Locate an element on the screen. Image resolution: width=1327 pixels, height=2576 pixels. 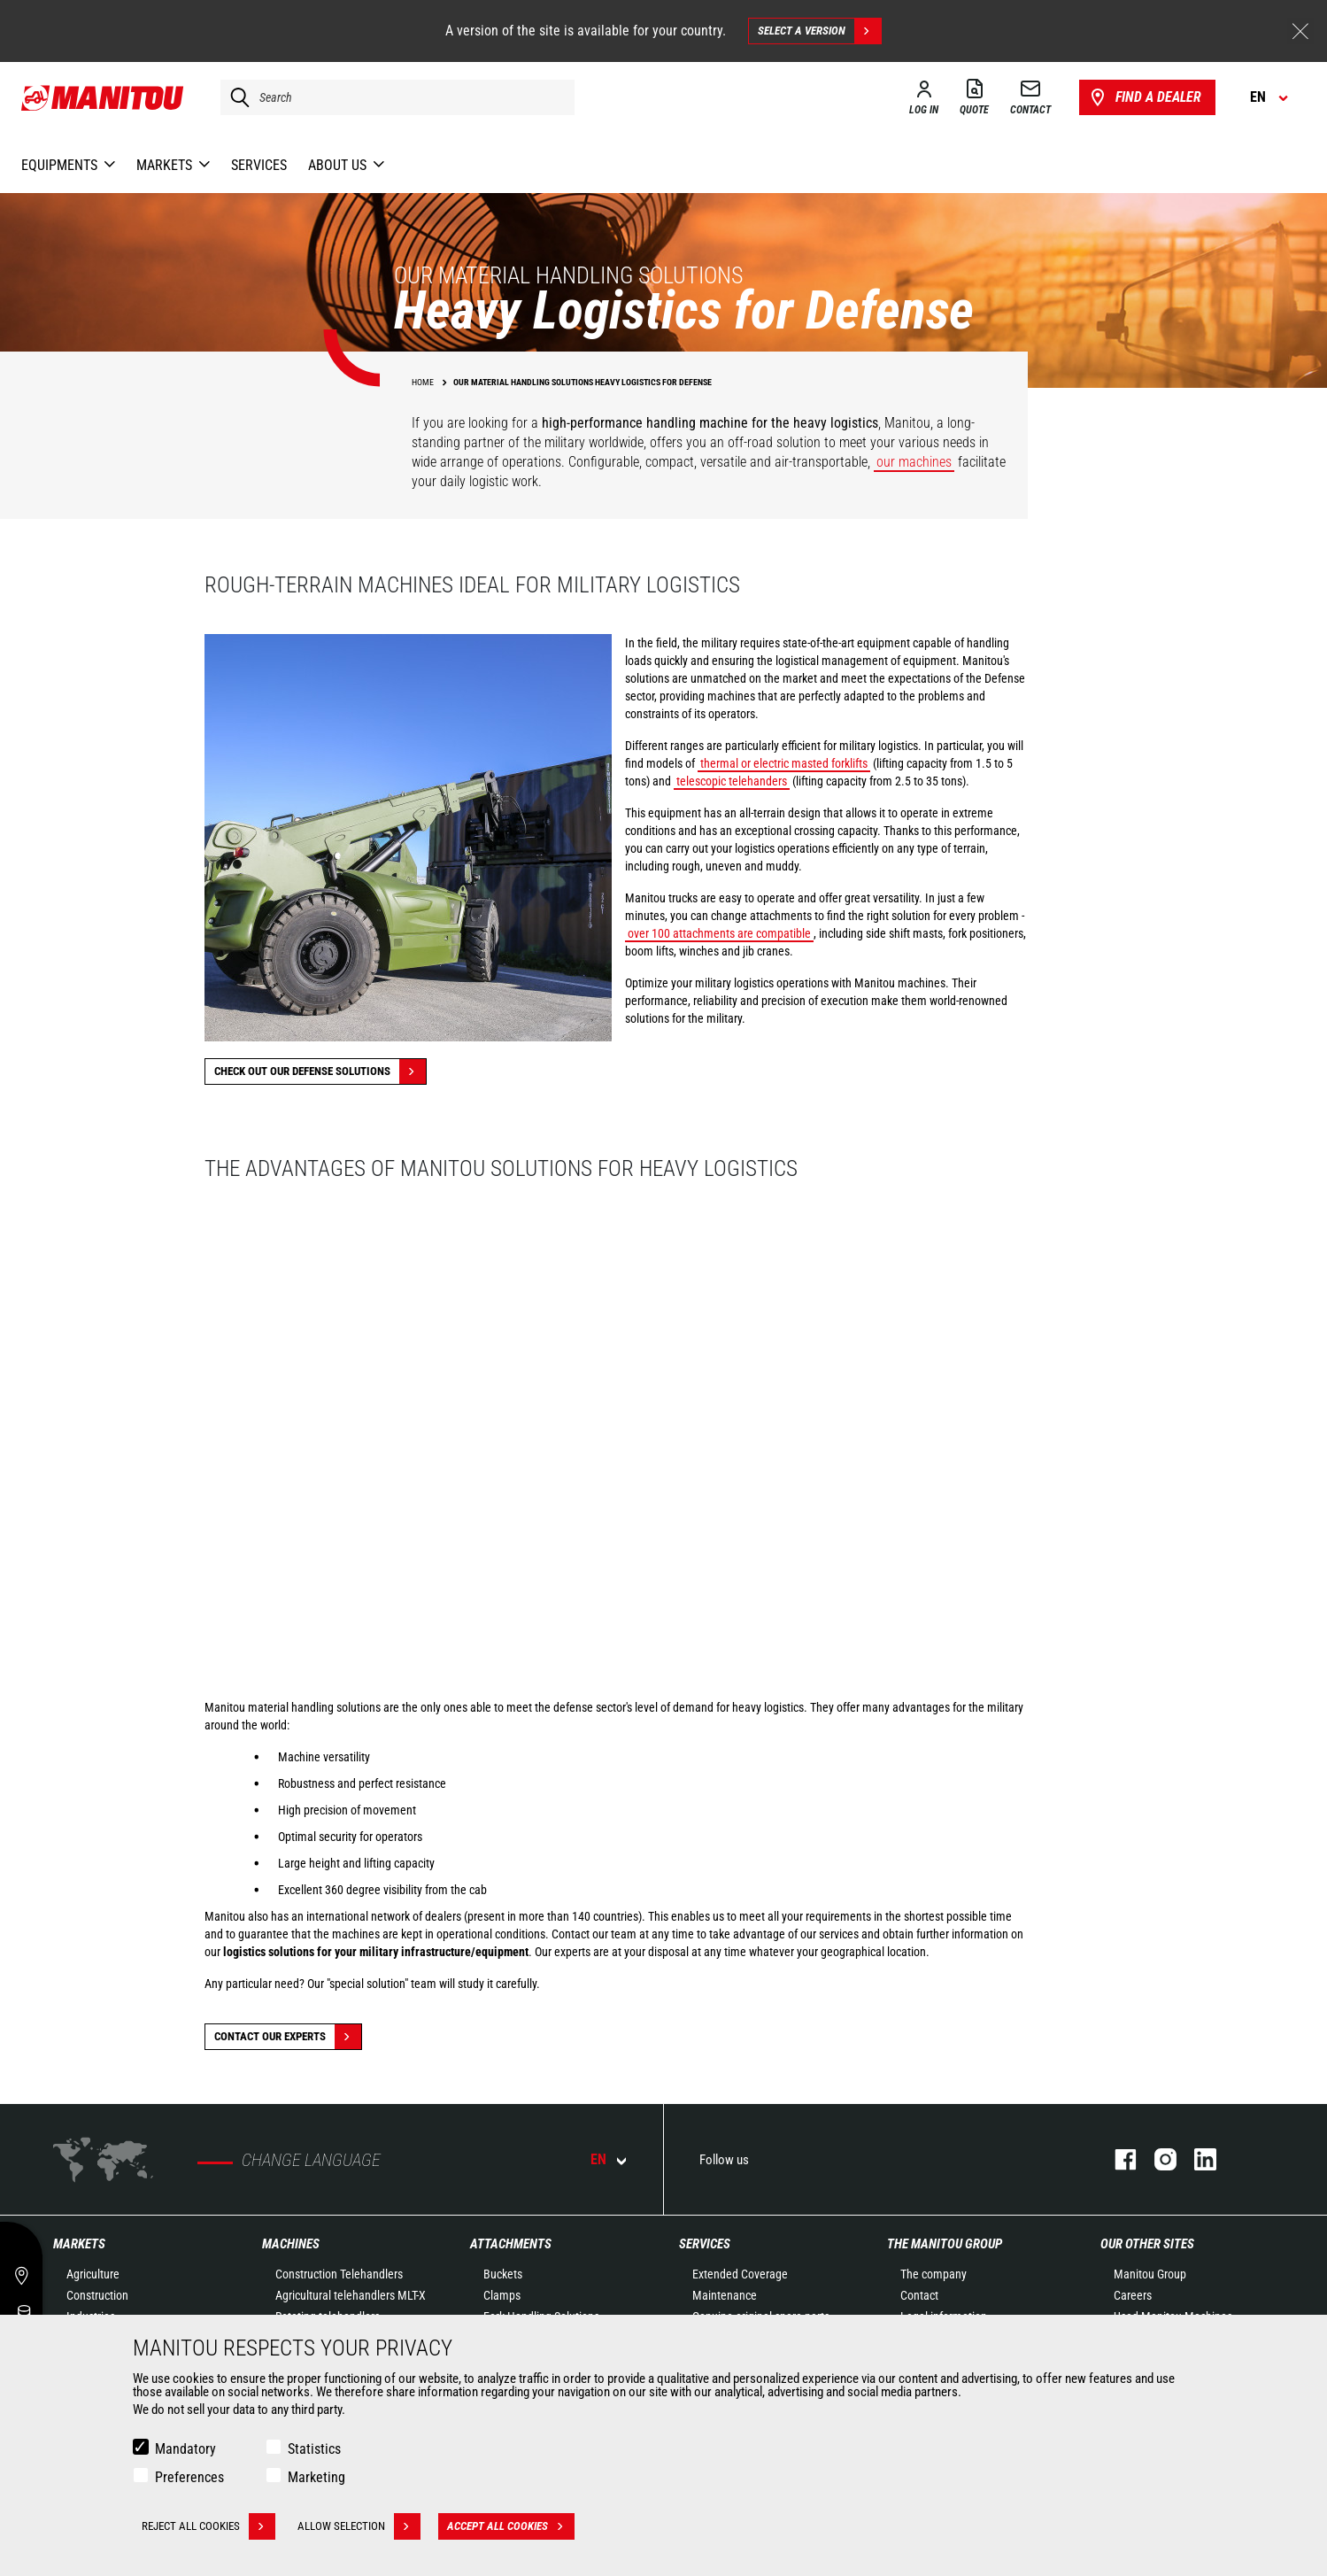
Services is located at coordinates (704, 2244).